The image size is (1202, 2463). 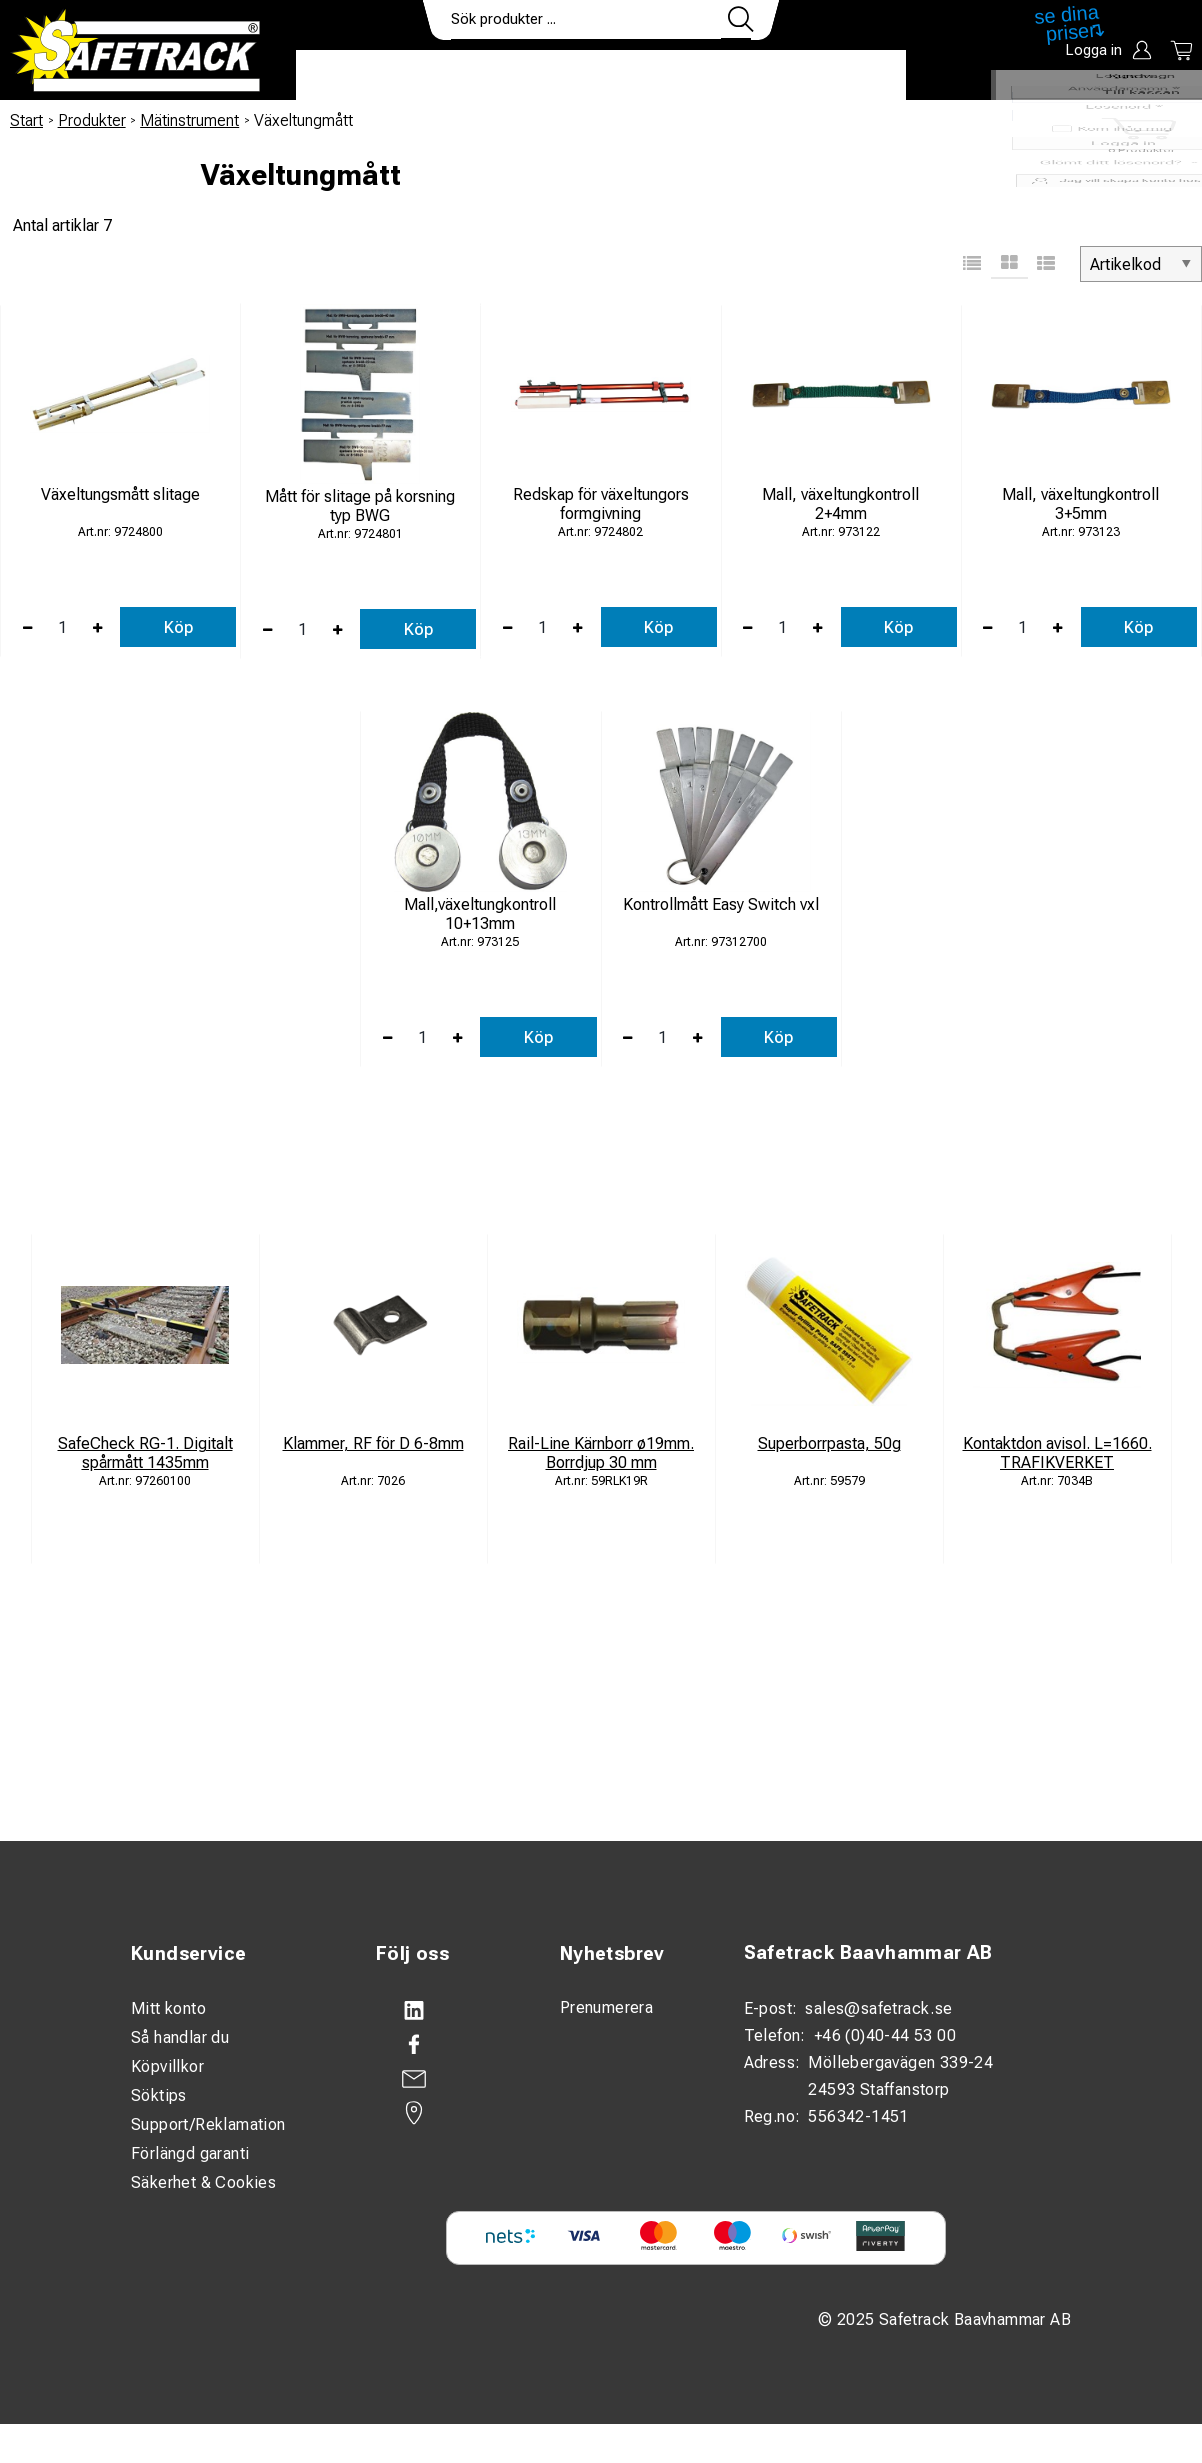 I want to click on Mall,växeltungkontroll 10+13mm, so click(x=480, y=914).